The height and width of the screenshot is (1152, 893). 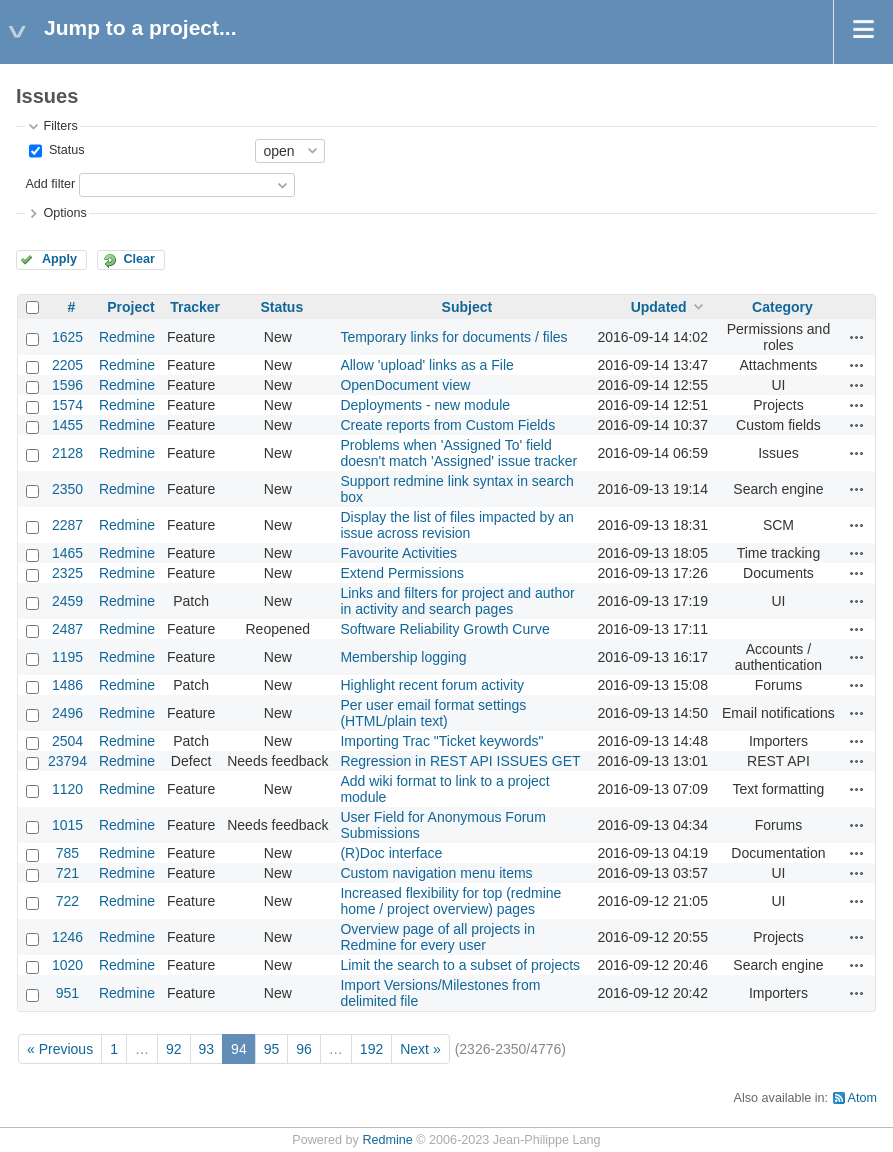 I want to click on Custom navigation menu items, so click(x=436, y=873).